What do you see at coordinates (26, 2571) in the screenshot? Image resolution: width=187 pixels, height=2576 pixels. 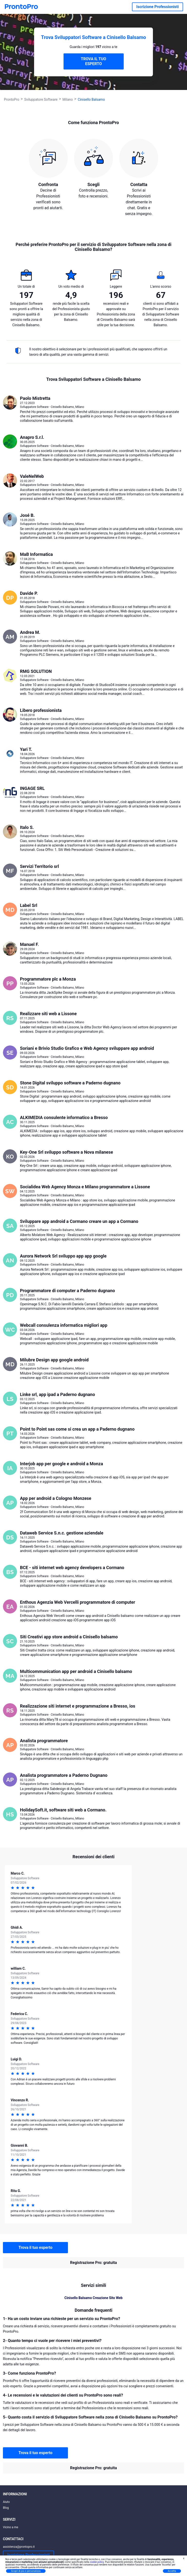 I see `Scopri di più e personalizza` at bounding box center [26, 2571].